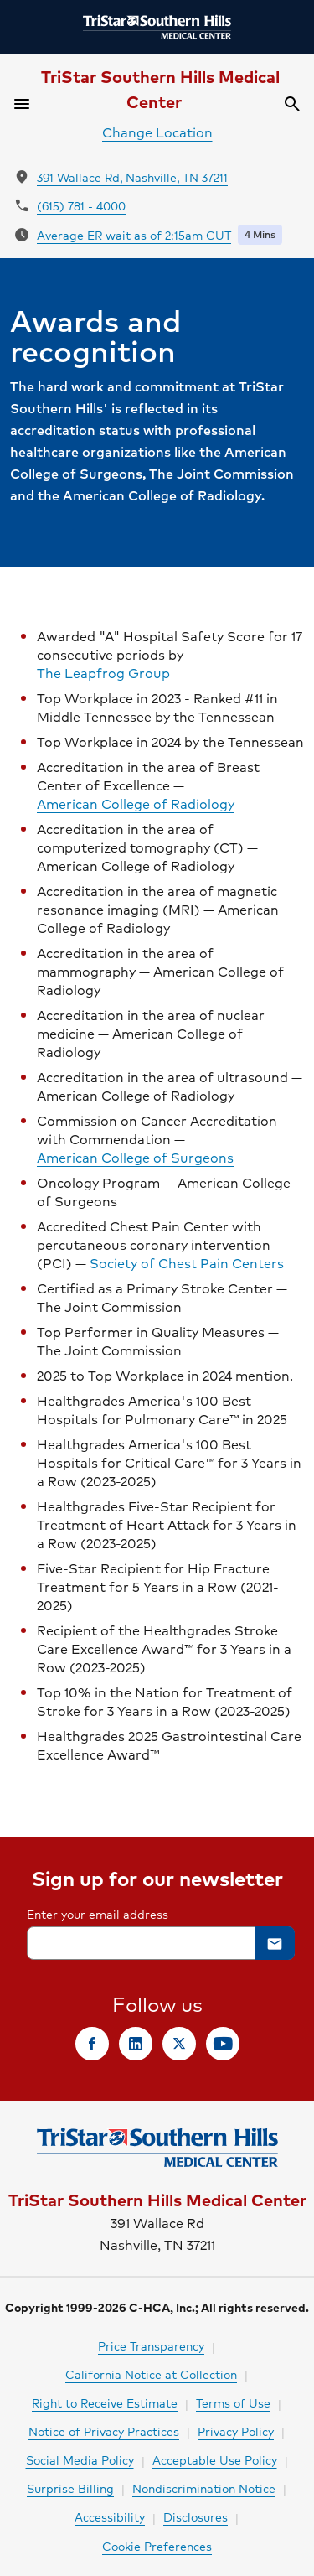  I want to click on Notice of Privacy Practices, so click(103, 2431).